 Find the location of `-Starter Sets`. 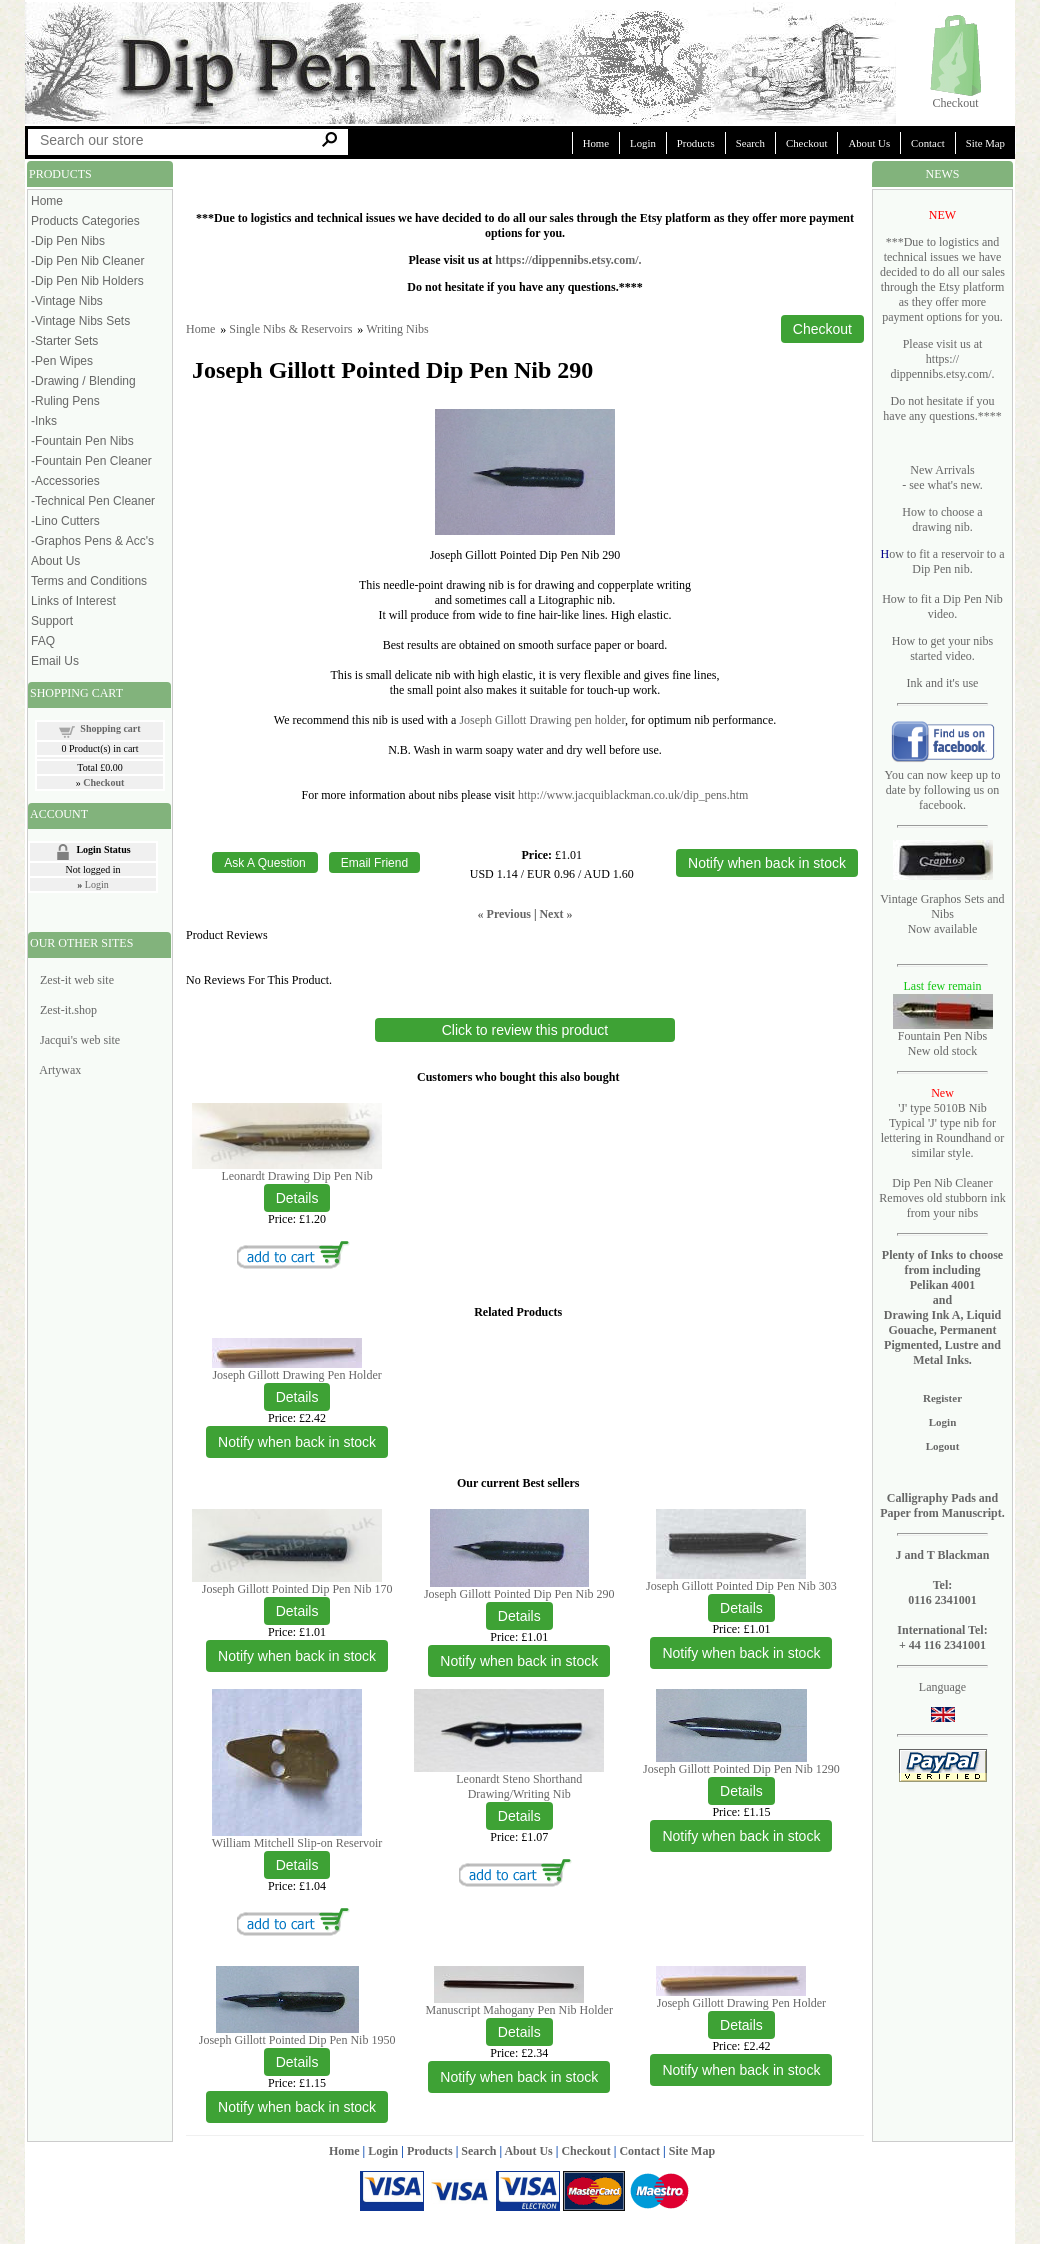

-Starter Sets is located at coordinates (64, 341).